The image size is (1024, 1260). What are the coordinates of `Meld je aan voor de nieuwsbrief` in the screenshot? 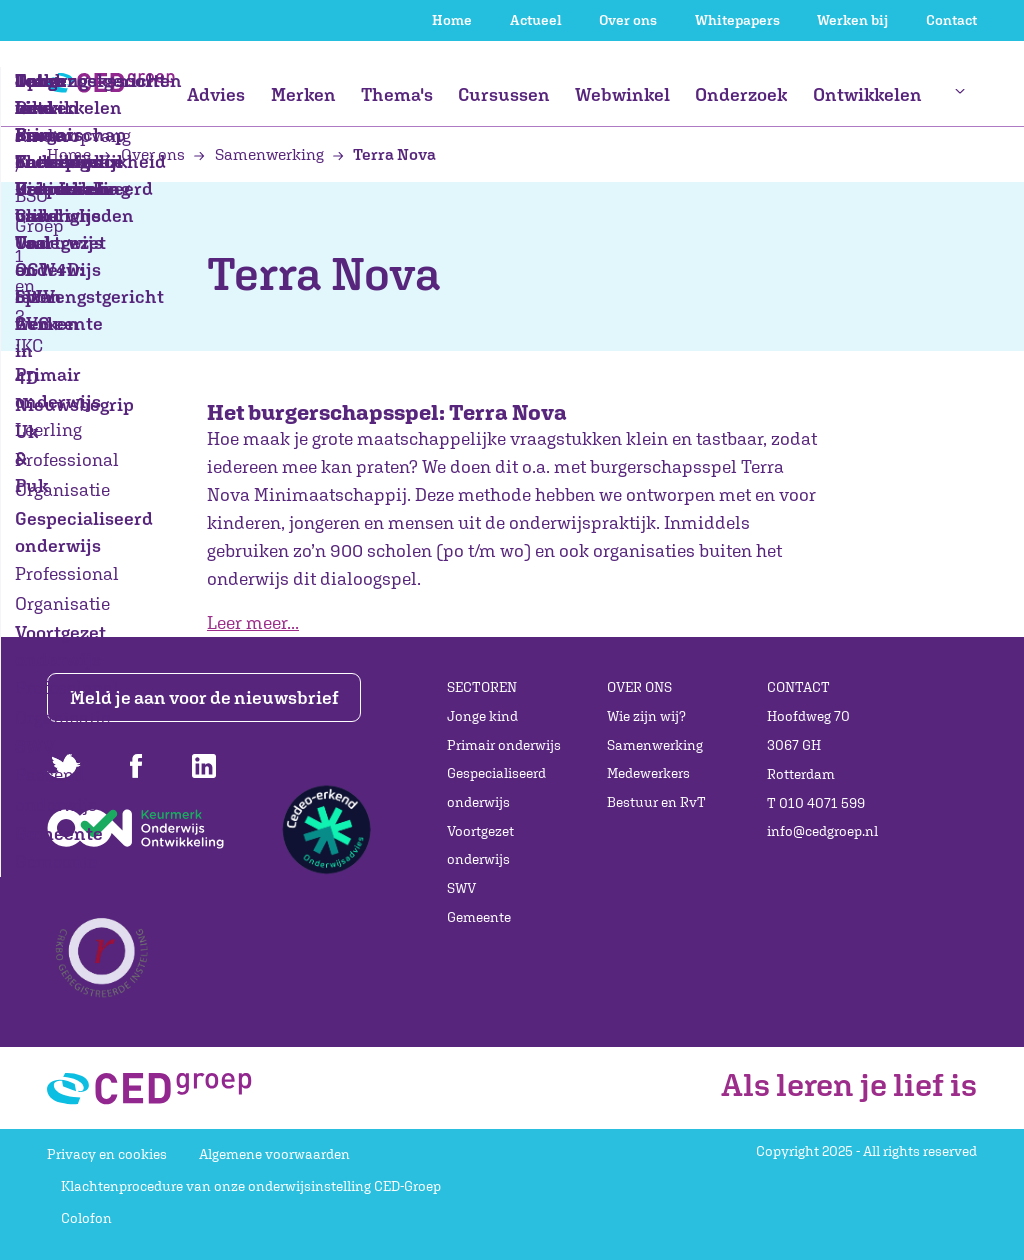 It's located at (204, 697).